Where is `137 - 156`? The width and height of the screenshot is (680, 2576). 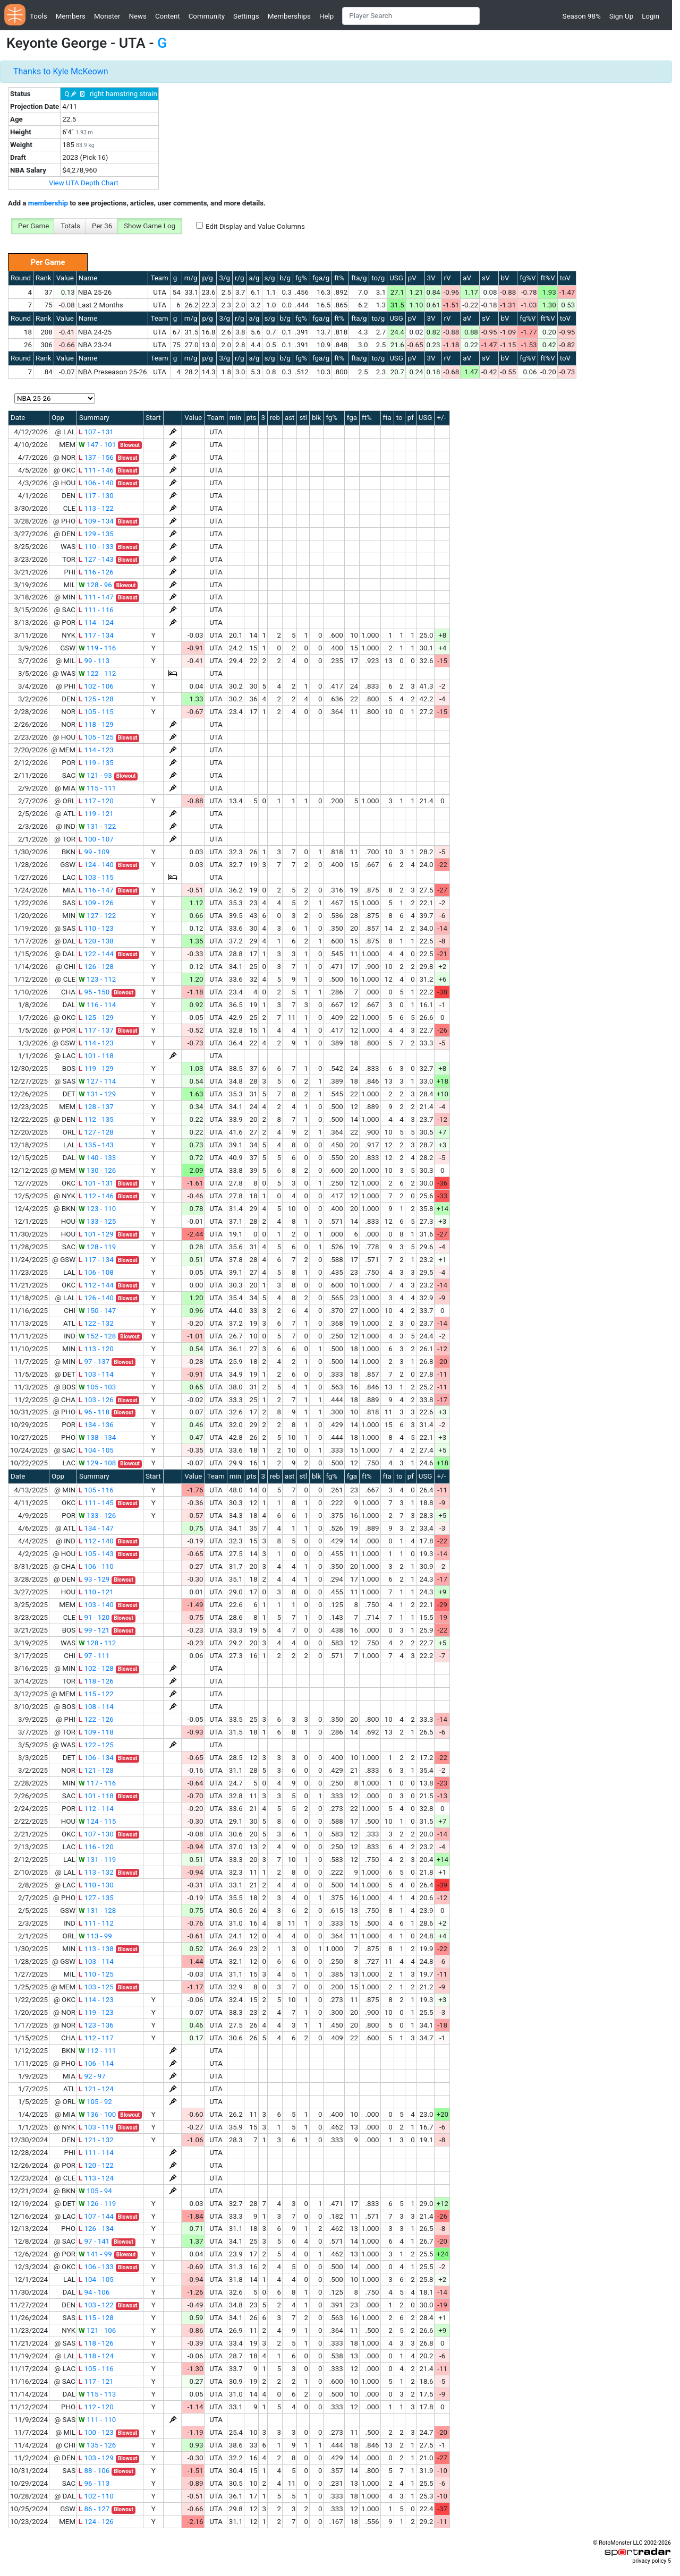 137 - 156 is located at coordinates (96, 457).